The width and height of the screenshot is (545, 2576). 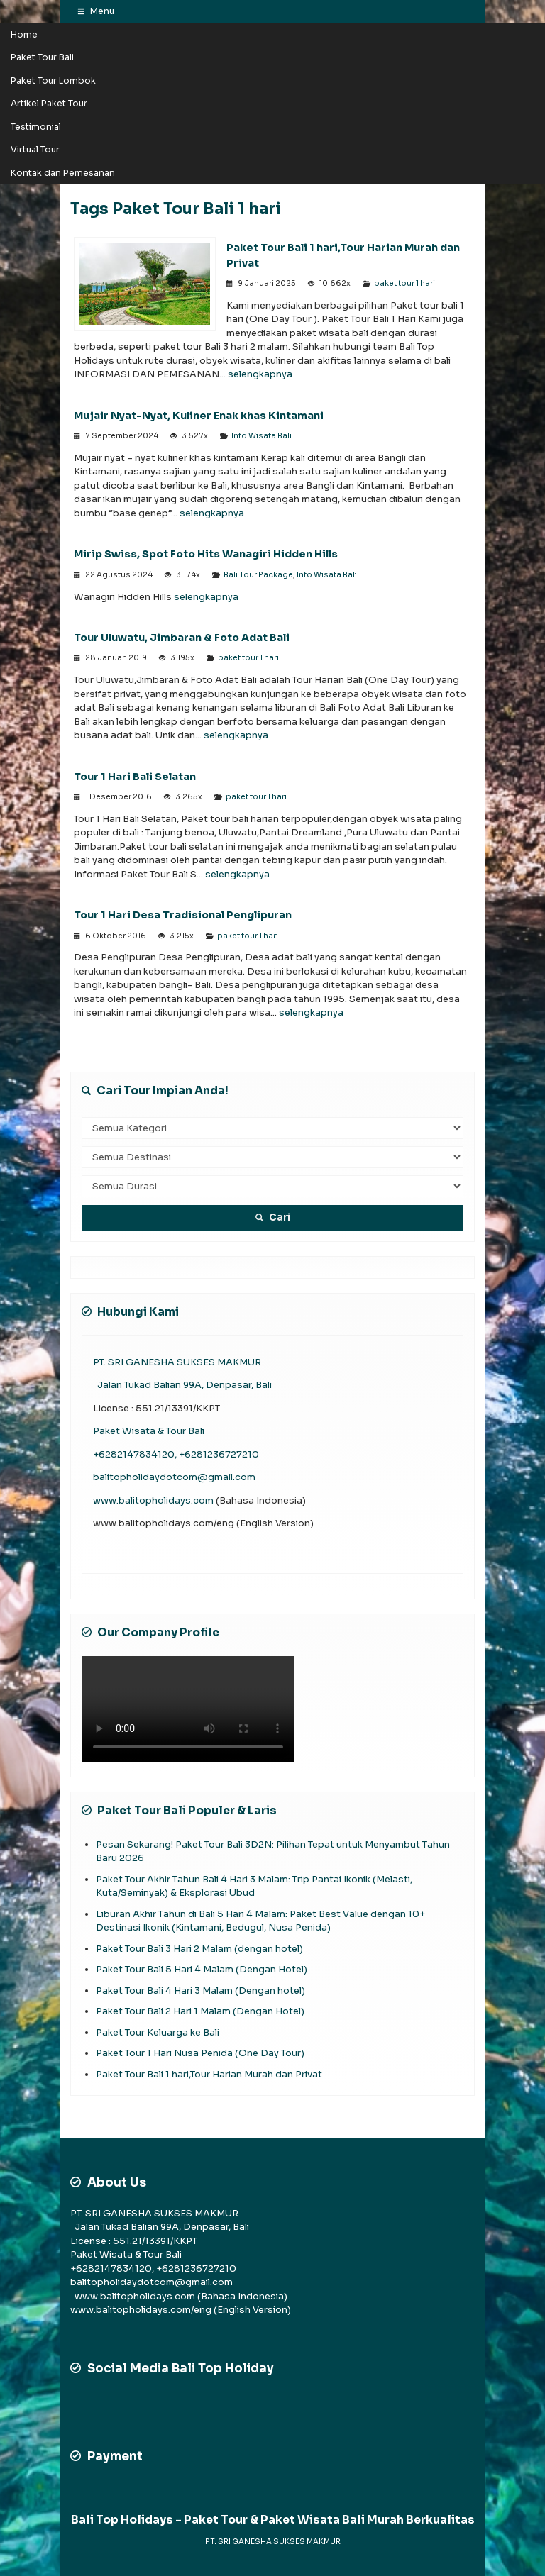 What do you see at coordinates (63, 173) in the screenshot?
I see `Kontak dan Pemesanan` at bounding box center [63, 173].